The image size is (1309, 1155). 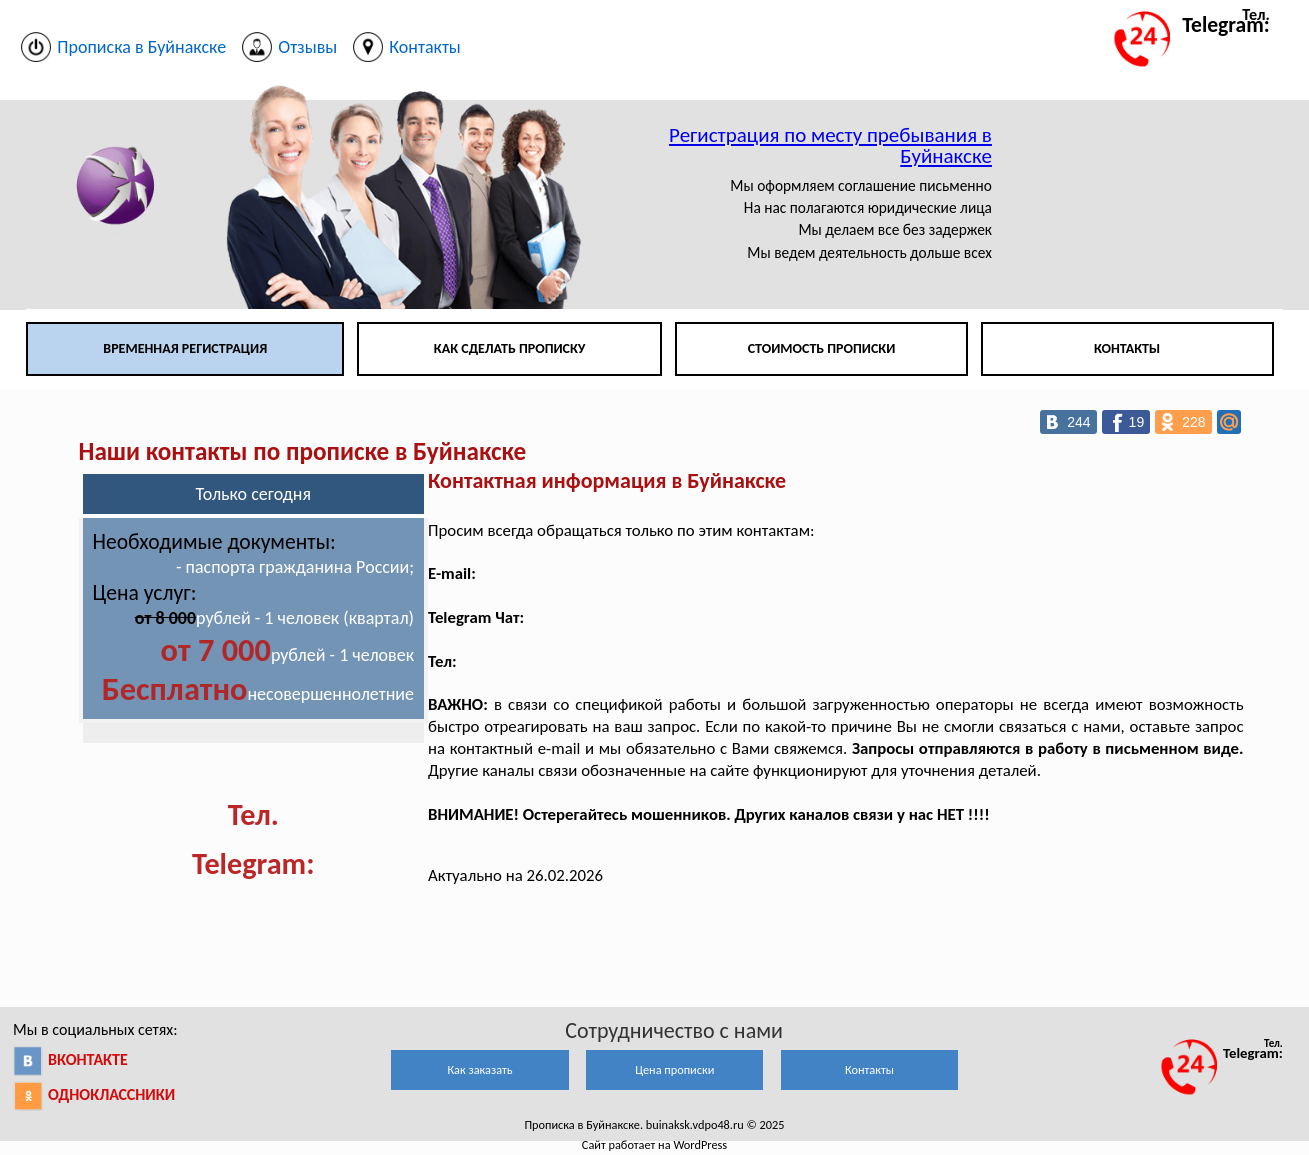 I want to click on Цена прописки, so click(x=674, y=1069).